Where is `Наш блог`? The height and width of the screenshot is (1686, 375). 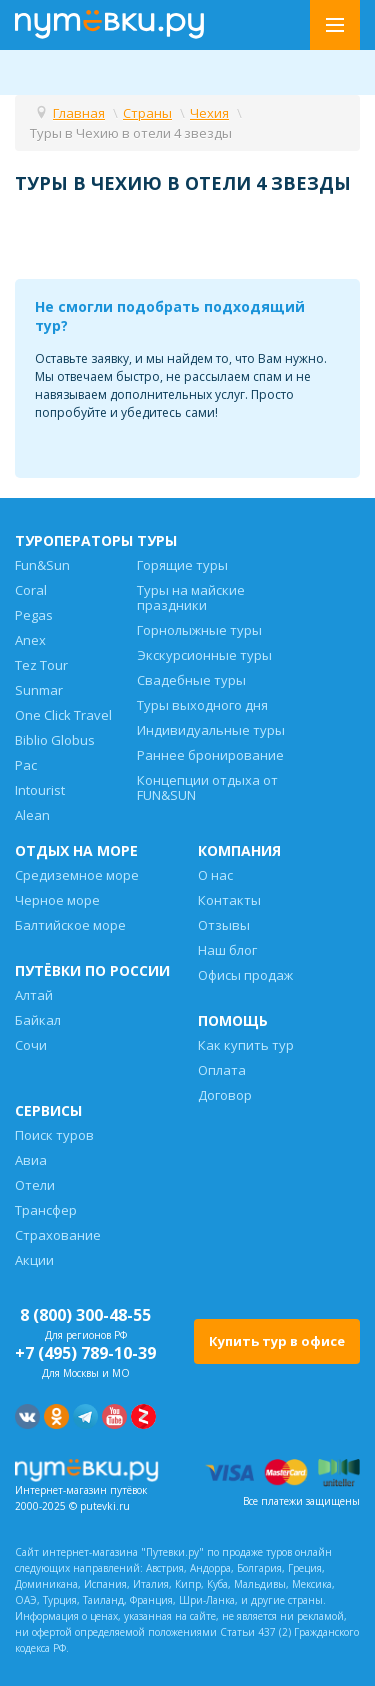
Наш блог is located at coordinates (227, 950).